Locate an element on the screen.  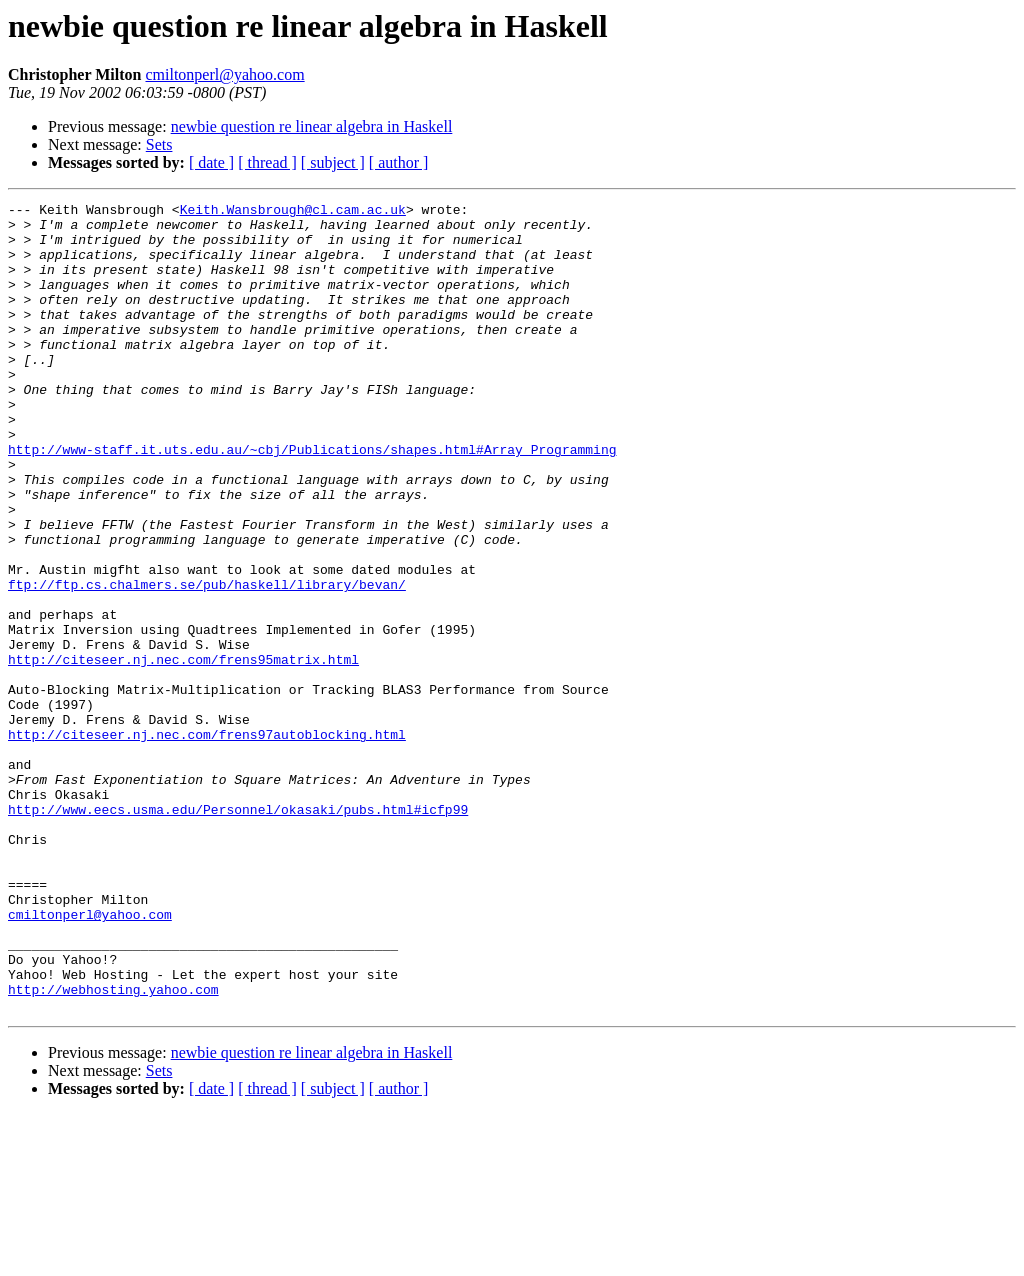
http://citeseer.nj.nec.com/frens95matrix.html is located at coordinates (183, 752).